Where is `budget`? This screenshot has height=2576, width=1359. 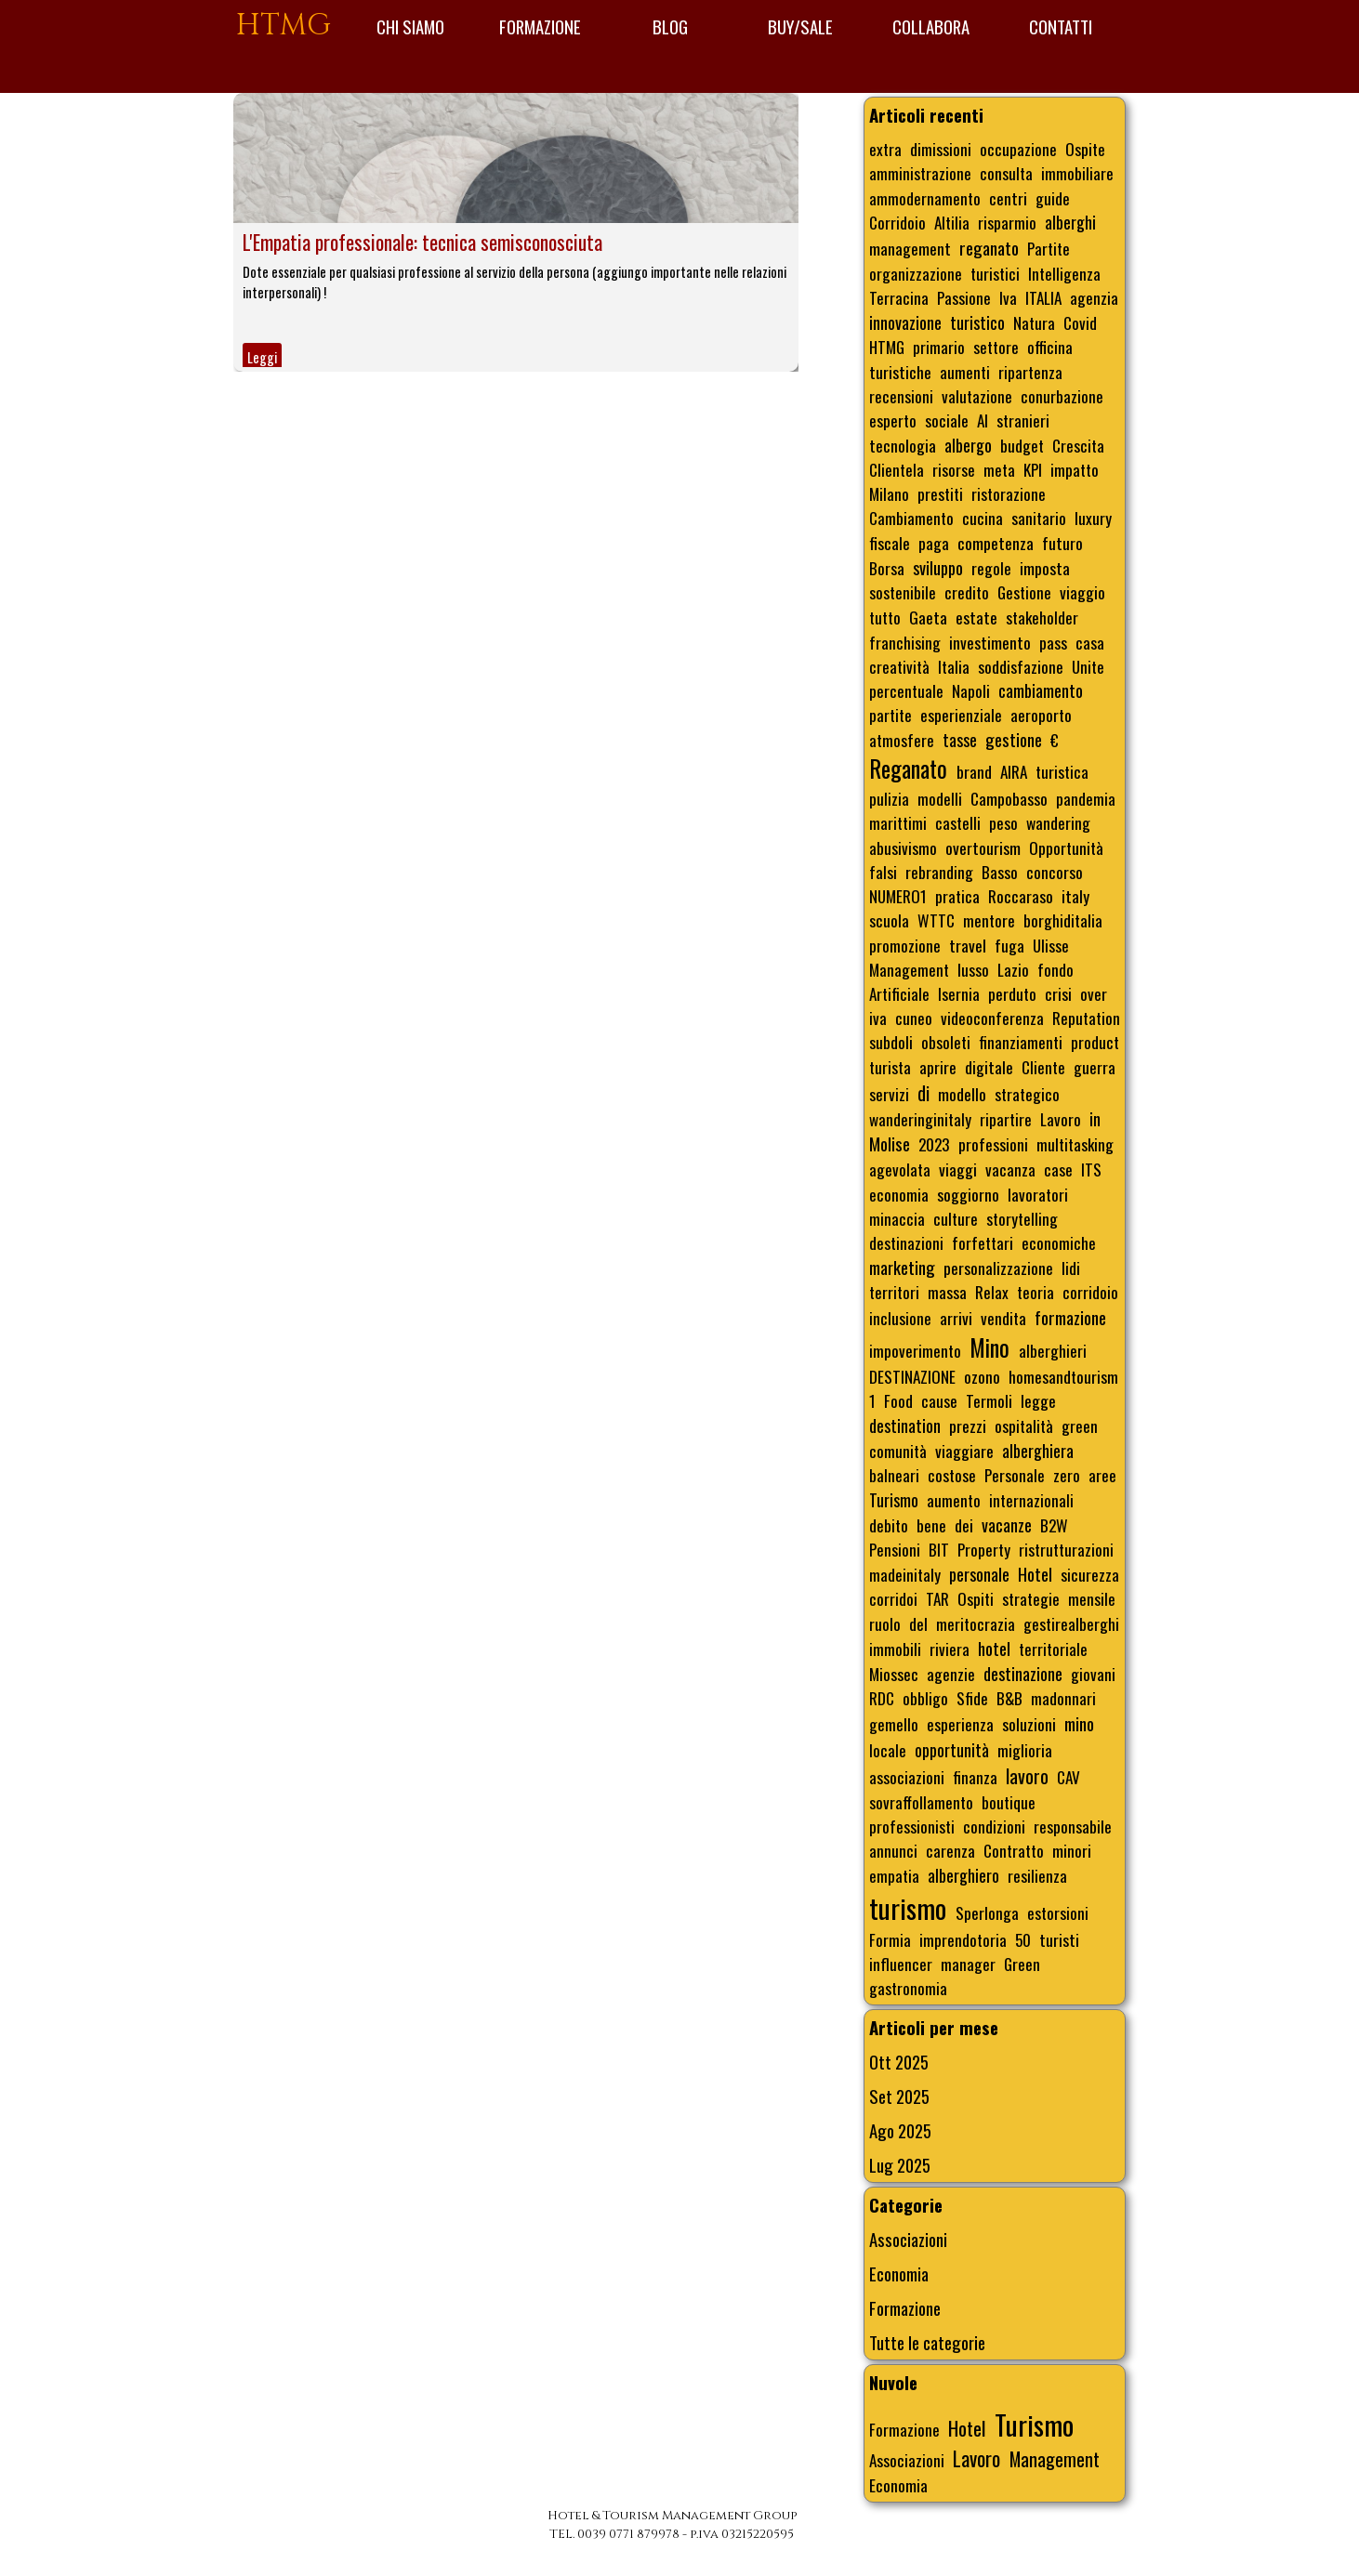 budget is located at coordinates (1022, 445).